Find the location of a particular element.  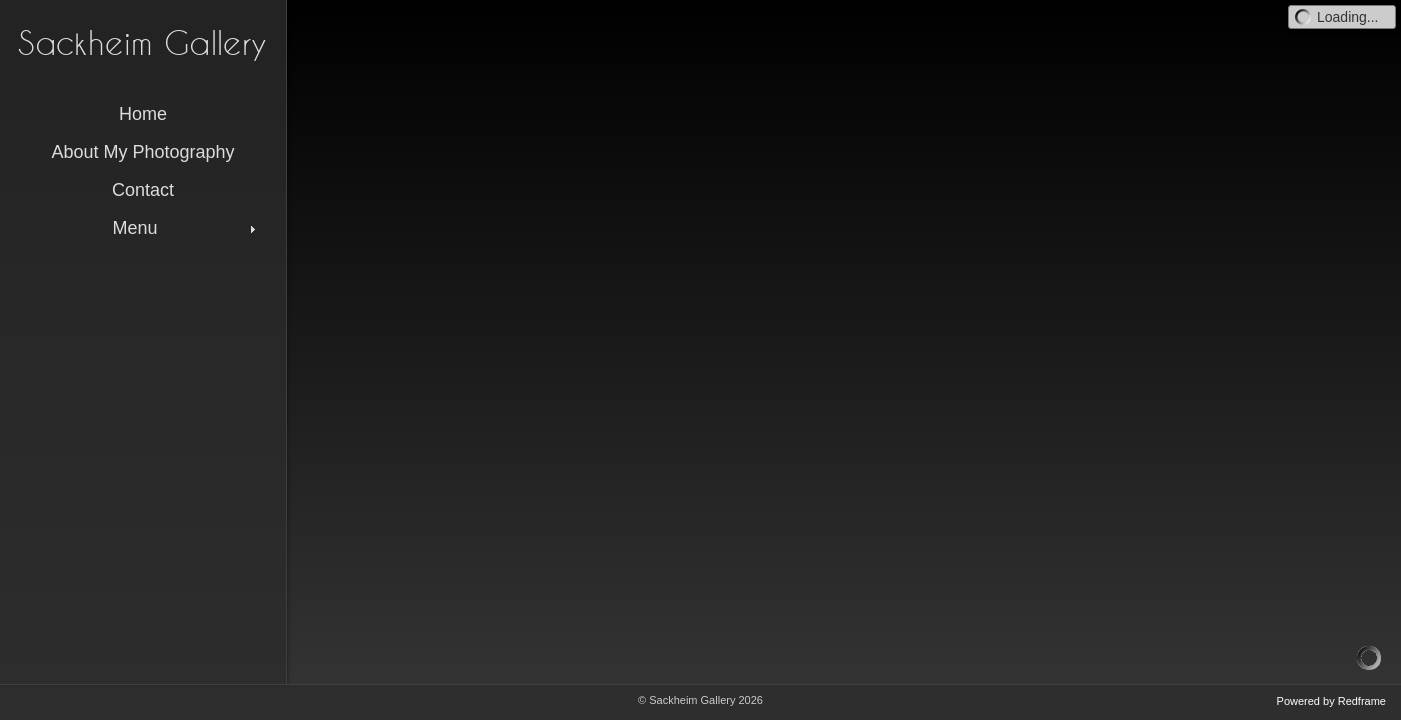

Powered by Redframe is located at coordinates (1331, 701).